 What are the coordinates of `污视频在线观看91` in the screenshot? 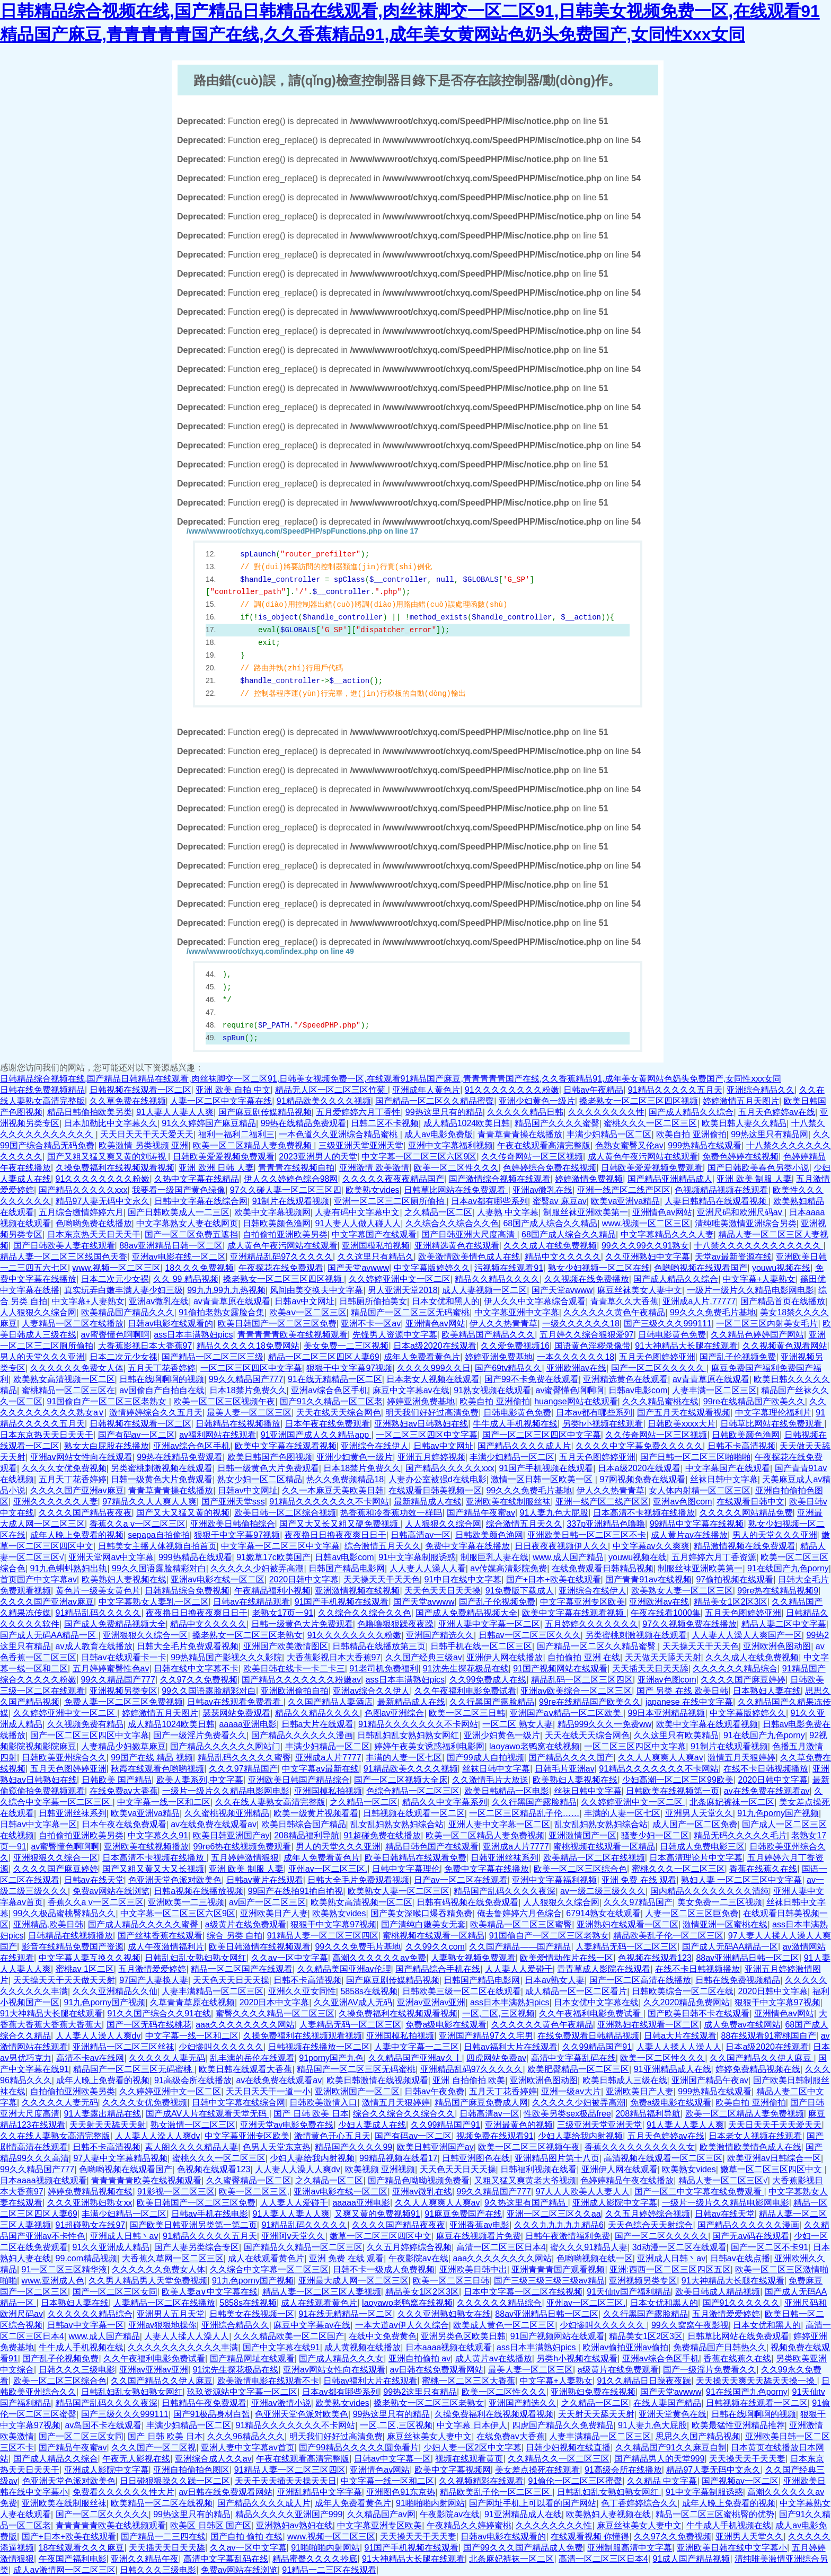 It's located at (508, 1267).